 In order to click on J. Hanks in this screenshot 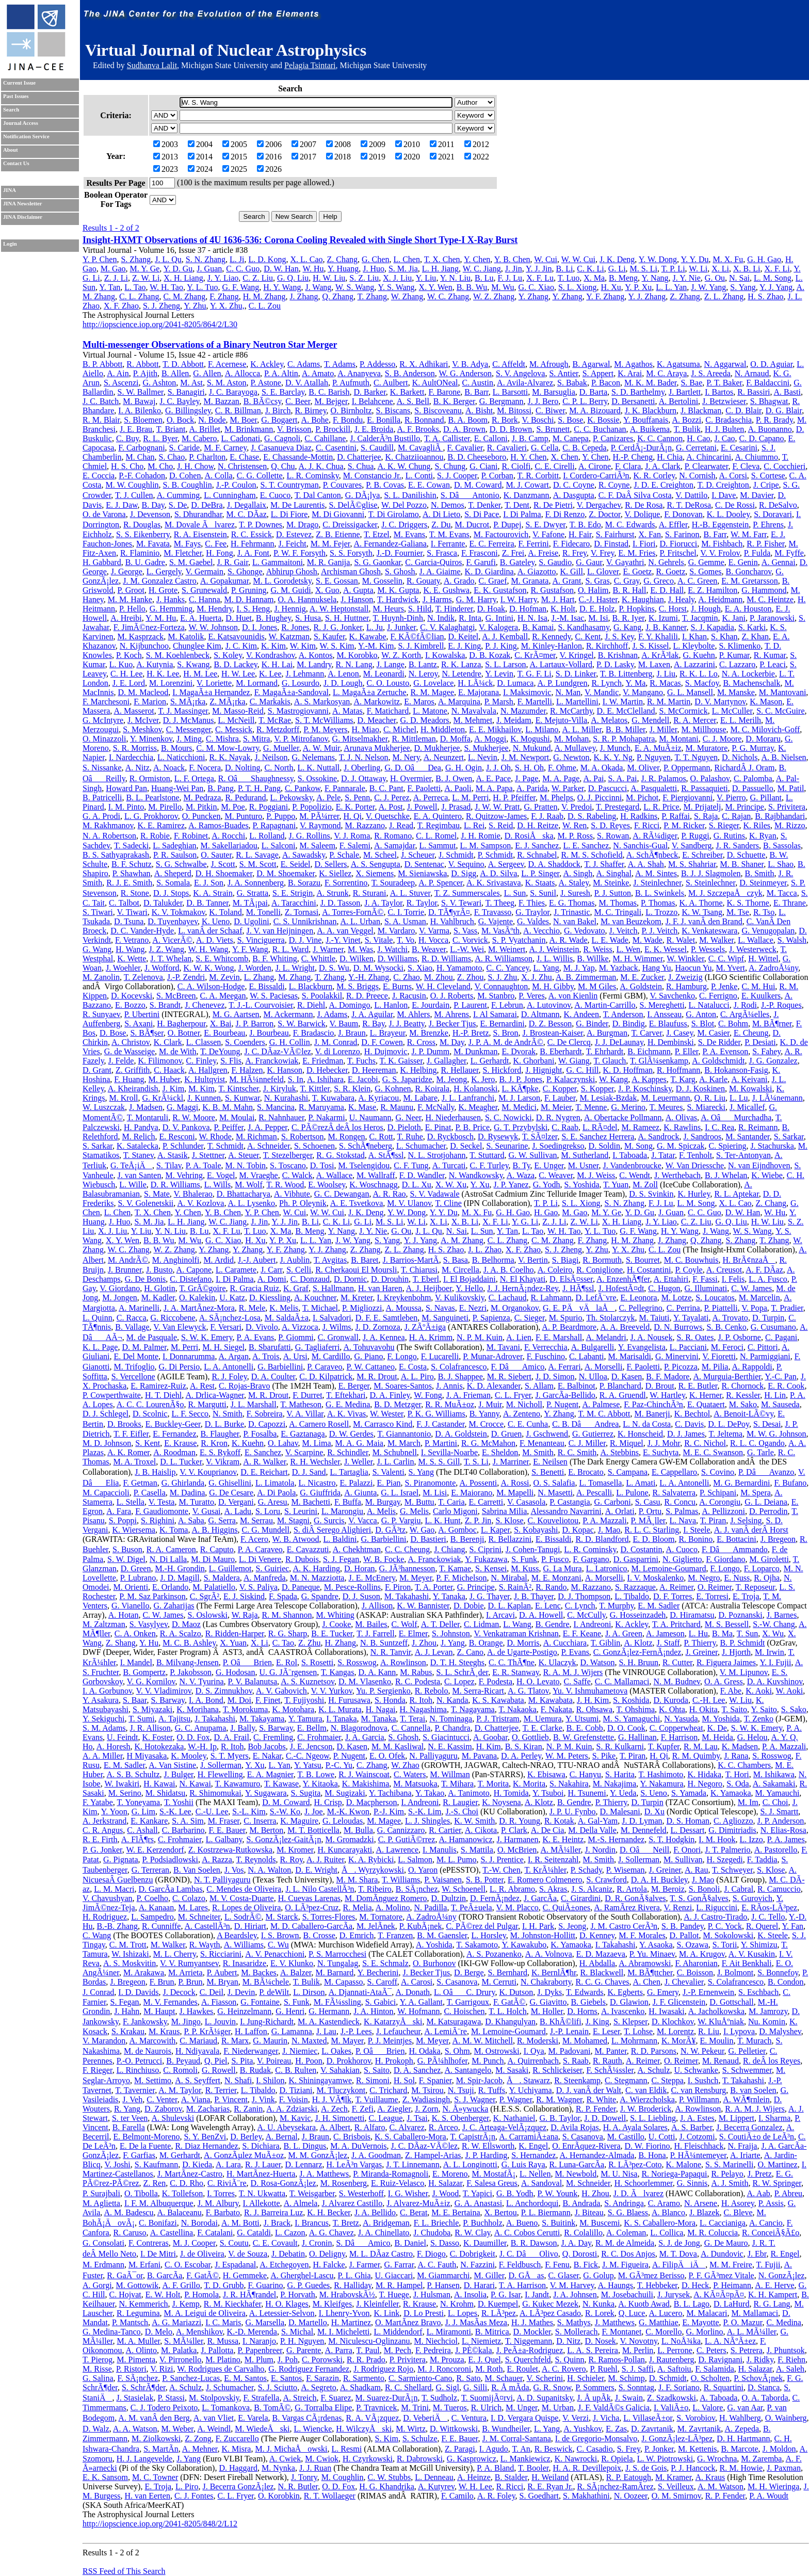, I will do `click(170, 599)`.